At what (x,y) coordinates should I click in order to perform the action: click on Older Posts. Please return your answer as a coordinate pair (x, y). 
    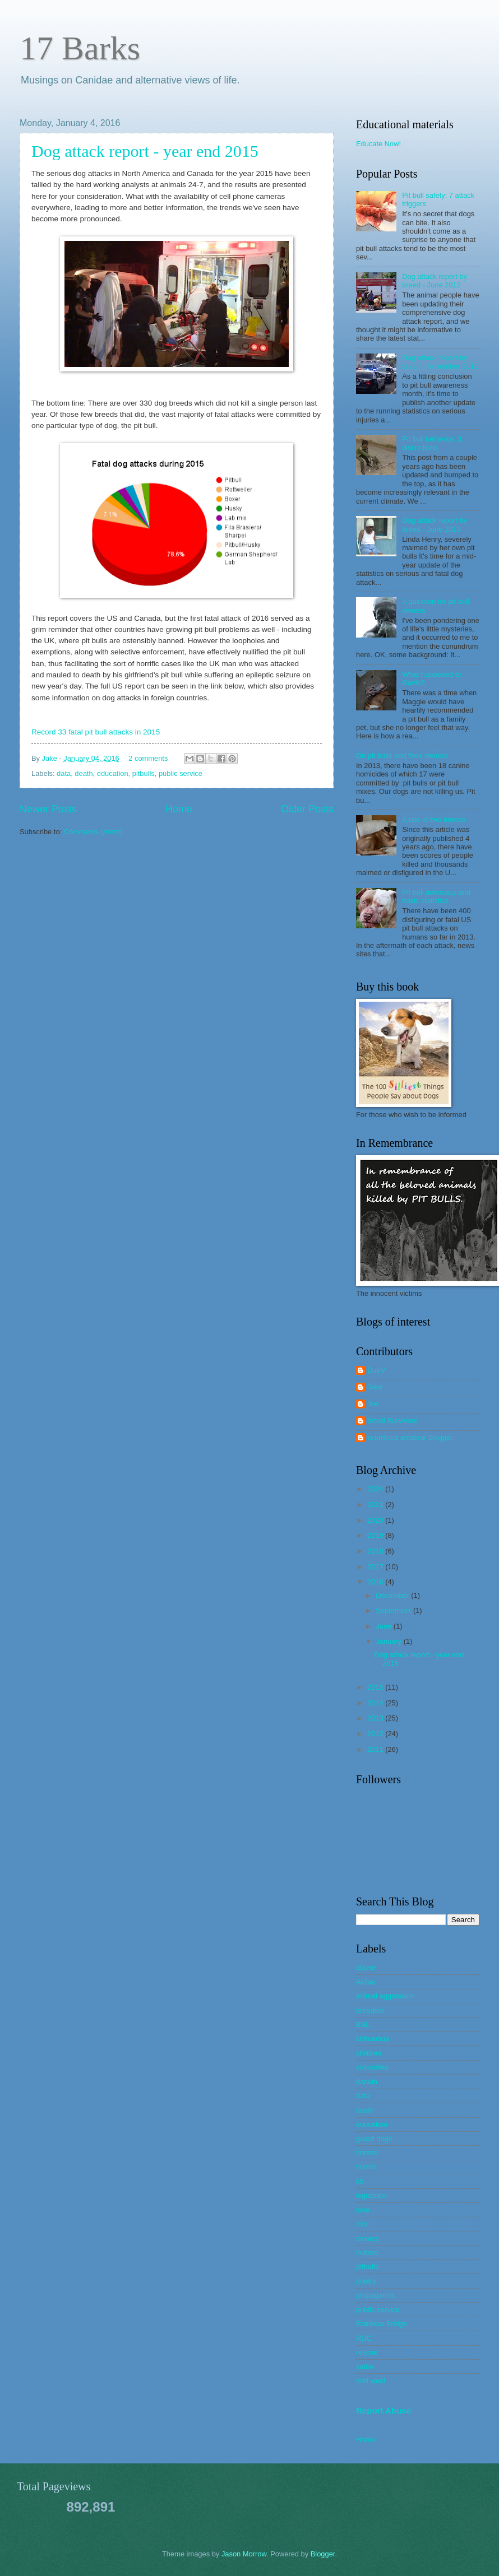
    Looking at the image, I should click on (307, 809).